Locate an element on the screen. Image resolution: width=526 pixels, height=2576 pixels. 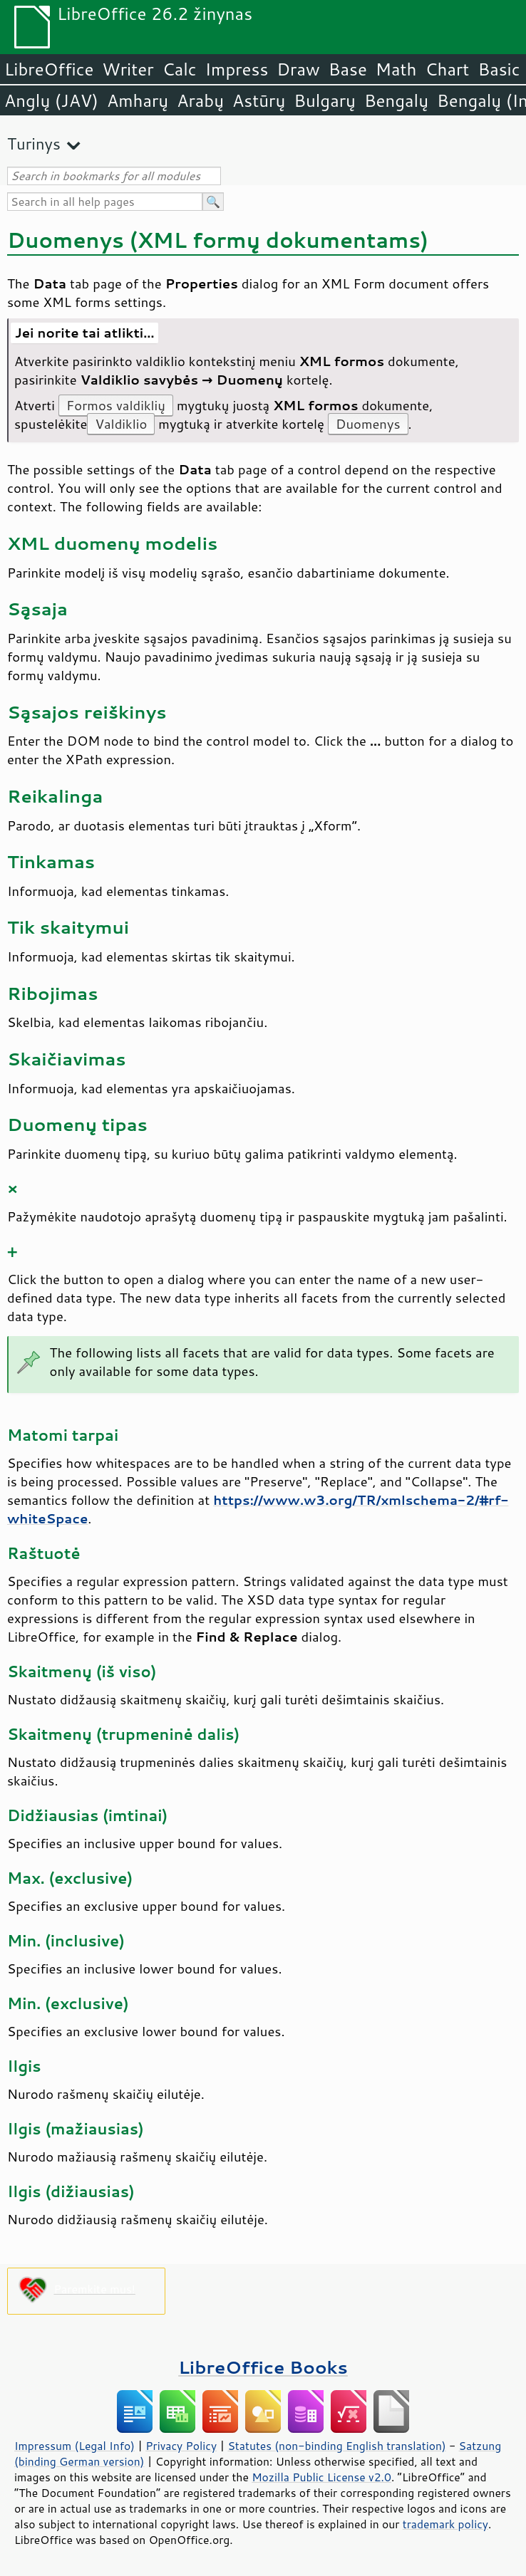
LibreOffice is located at coordinates (48, 69).